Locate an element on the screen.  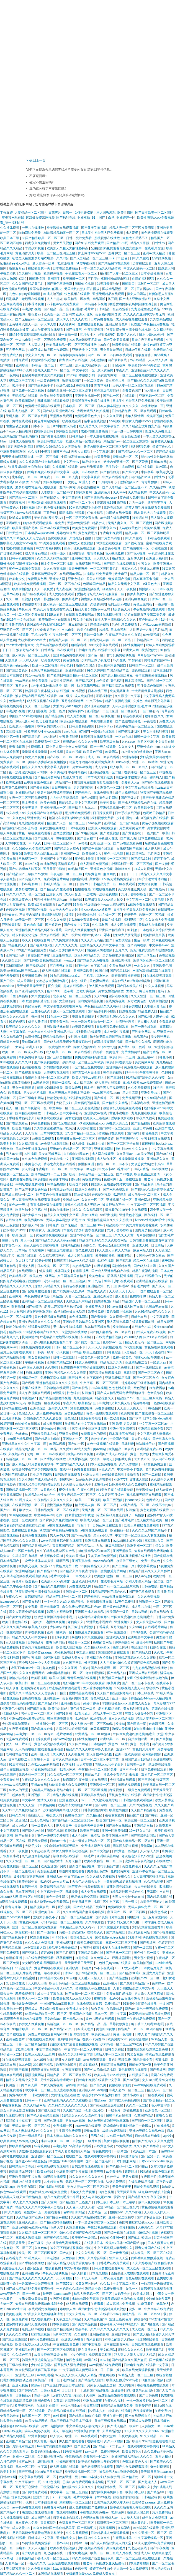
av性天堂网 is located at coordinates (108, 2436).